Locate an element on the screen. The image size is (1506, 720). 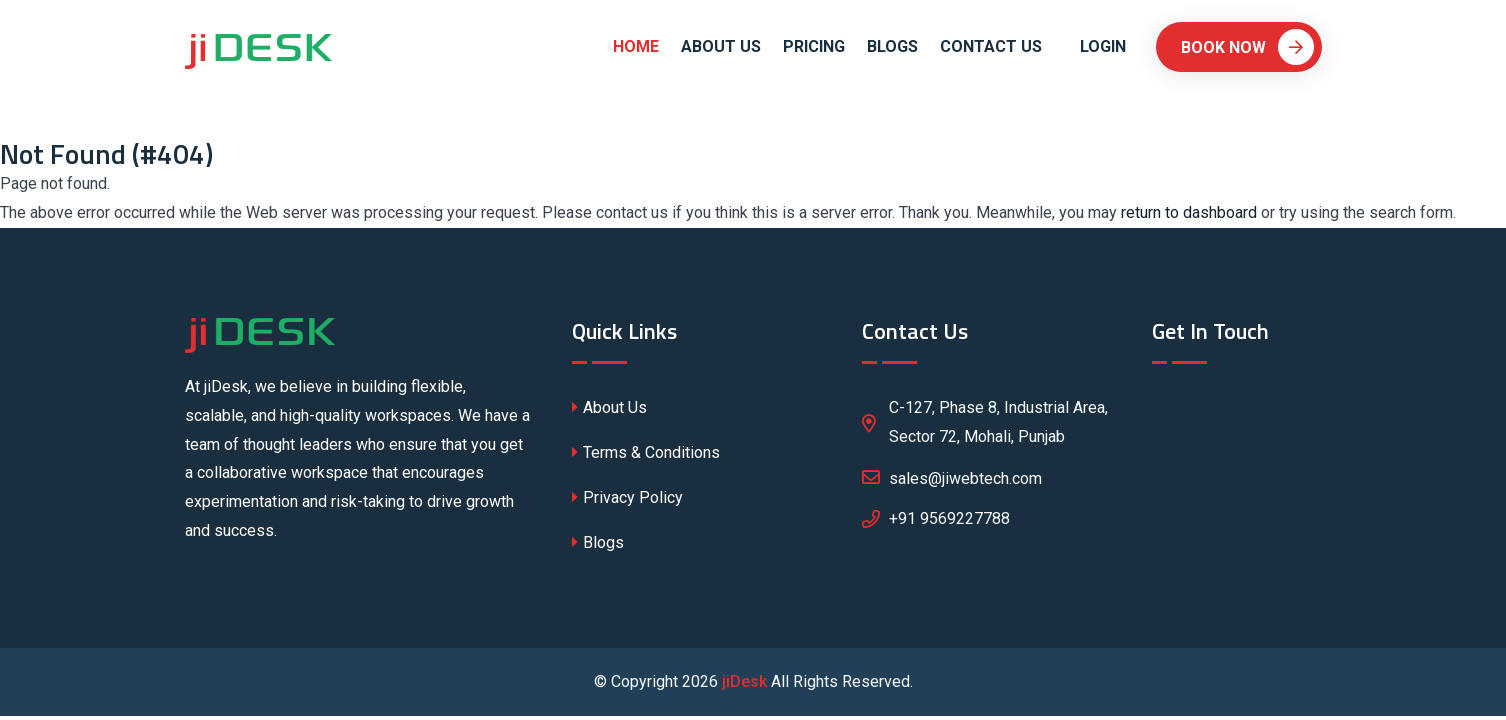
jiDesk is located at coordinates (744, 681).